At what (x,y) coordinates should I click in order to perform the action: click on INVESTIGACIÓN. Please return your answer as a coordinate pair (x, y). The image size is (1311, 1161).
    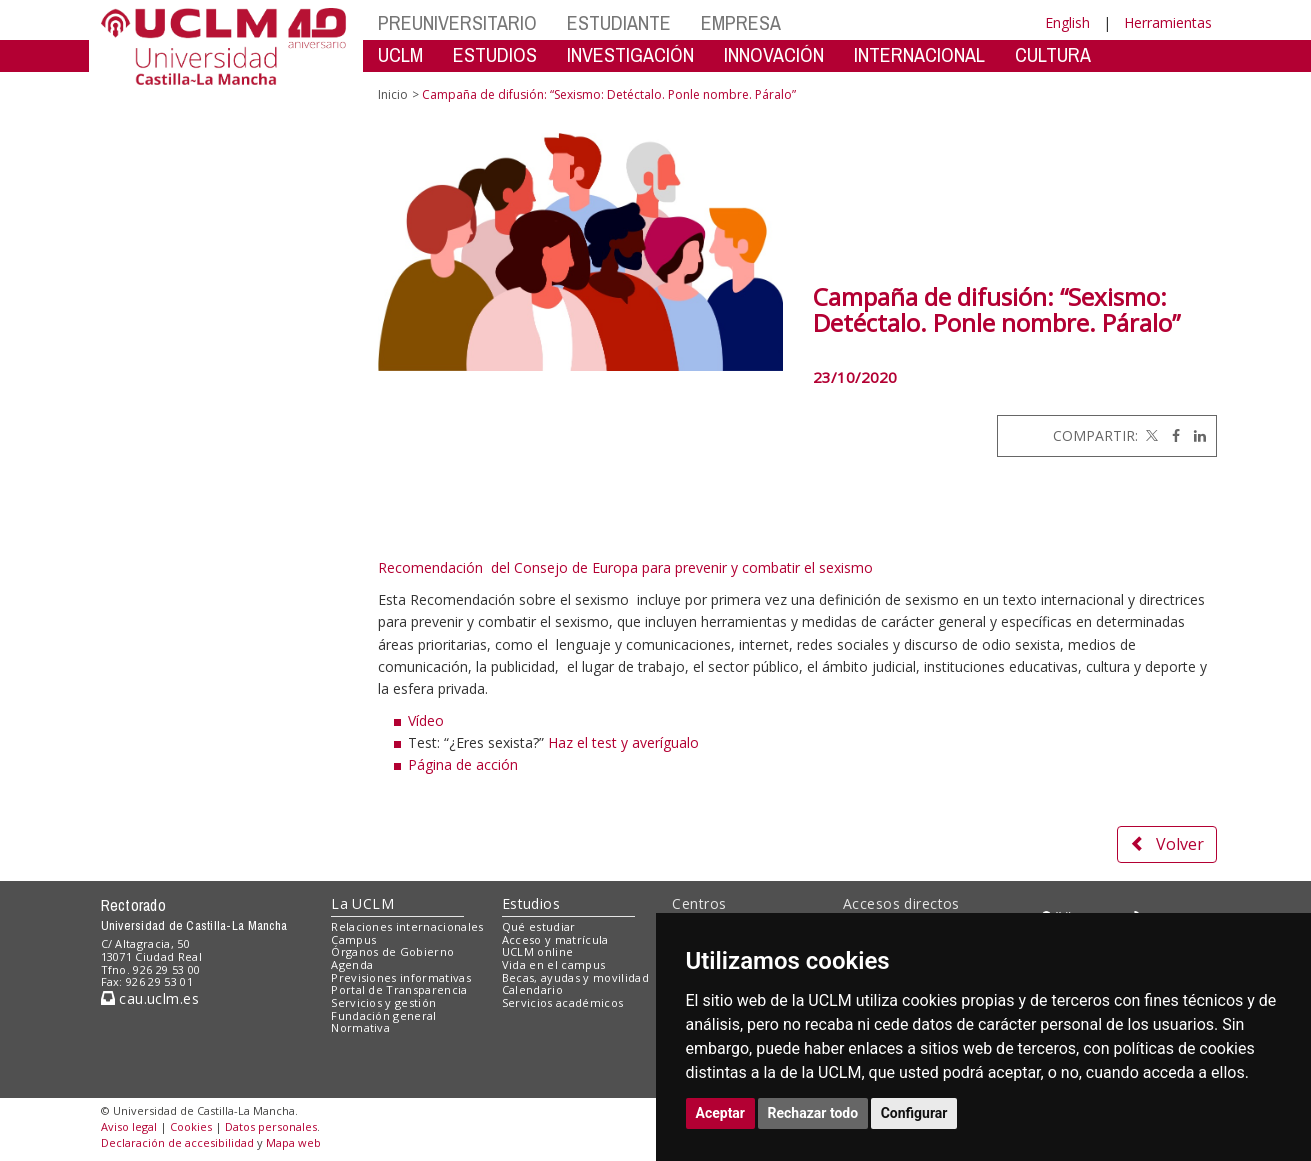
    Looking at the image, I should click on (630, 54).